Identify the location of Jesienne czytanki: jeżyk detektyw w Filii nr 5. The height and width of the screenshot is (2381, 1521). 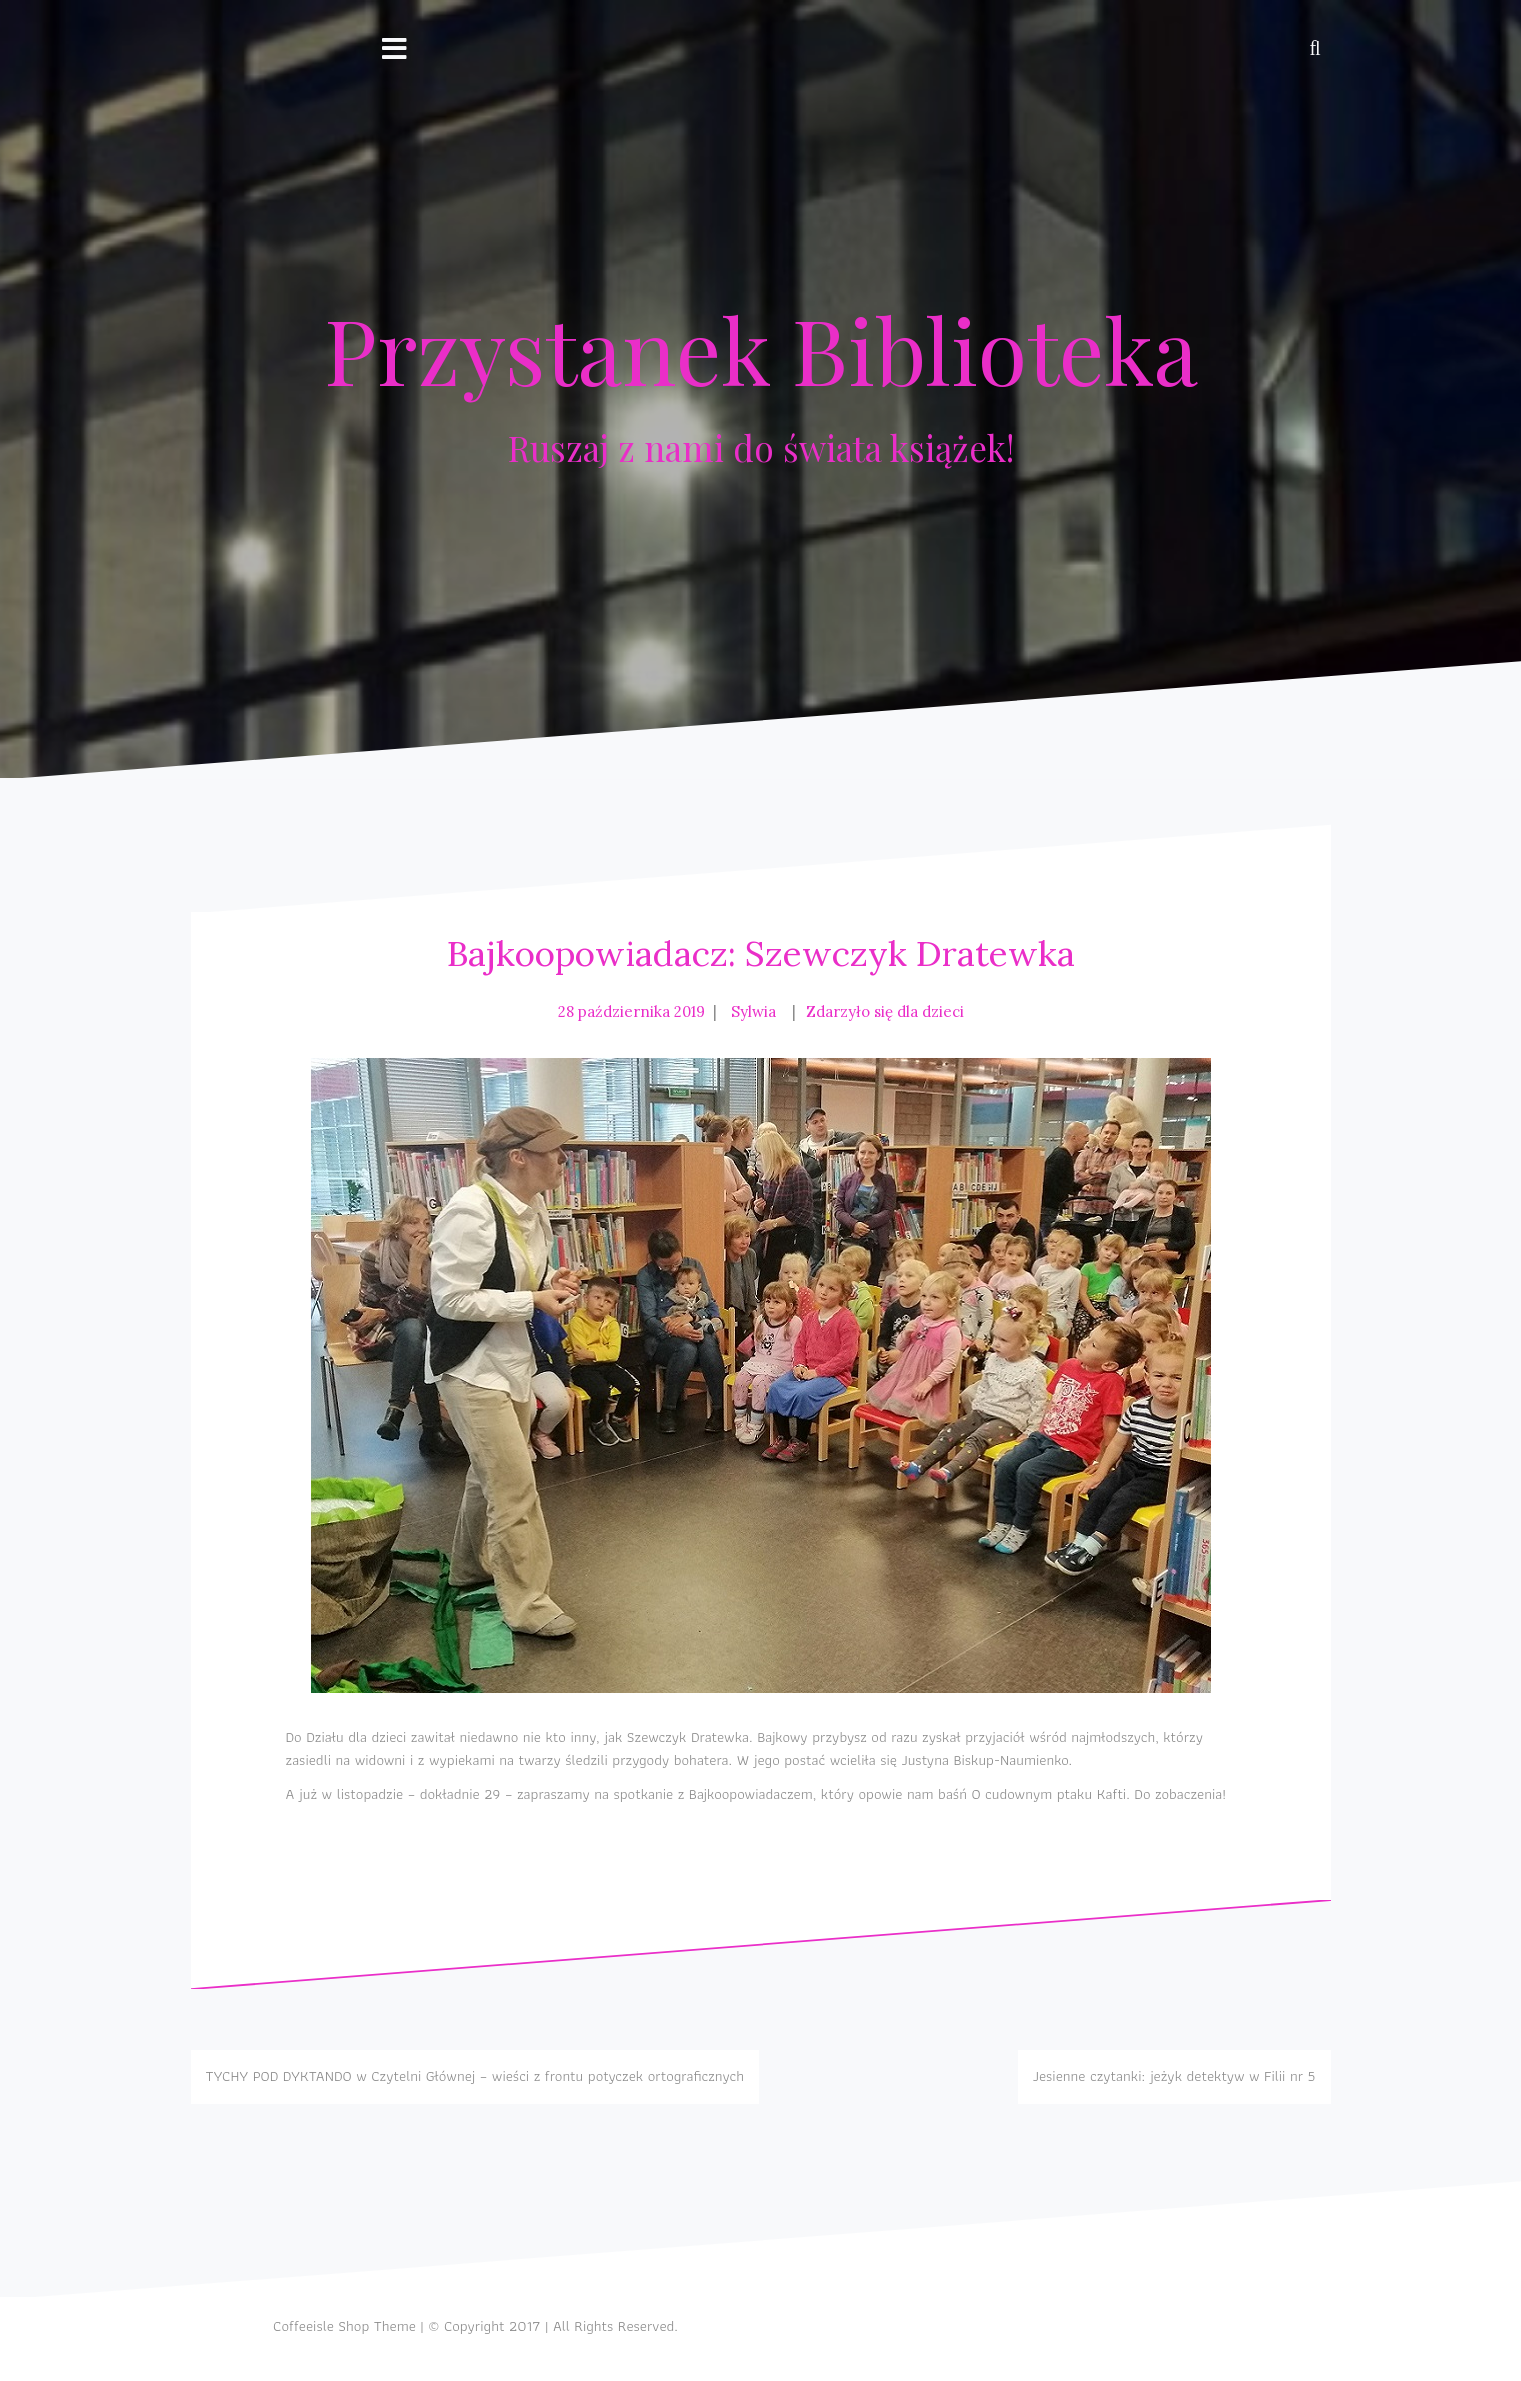
(1174, 2076).